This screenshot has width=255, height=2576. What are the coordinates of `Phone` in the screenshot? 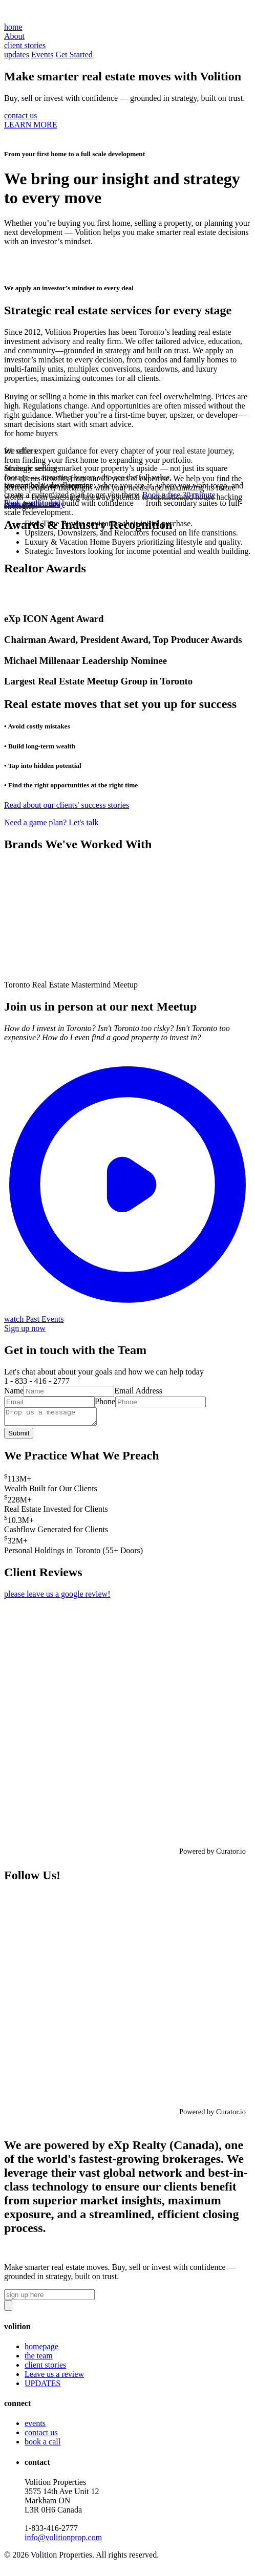 It's located at (105, 1401).